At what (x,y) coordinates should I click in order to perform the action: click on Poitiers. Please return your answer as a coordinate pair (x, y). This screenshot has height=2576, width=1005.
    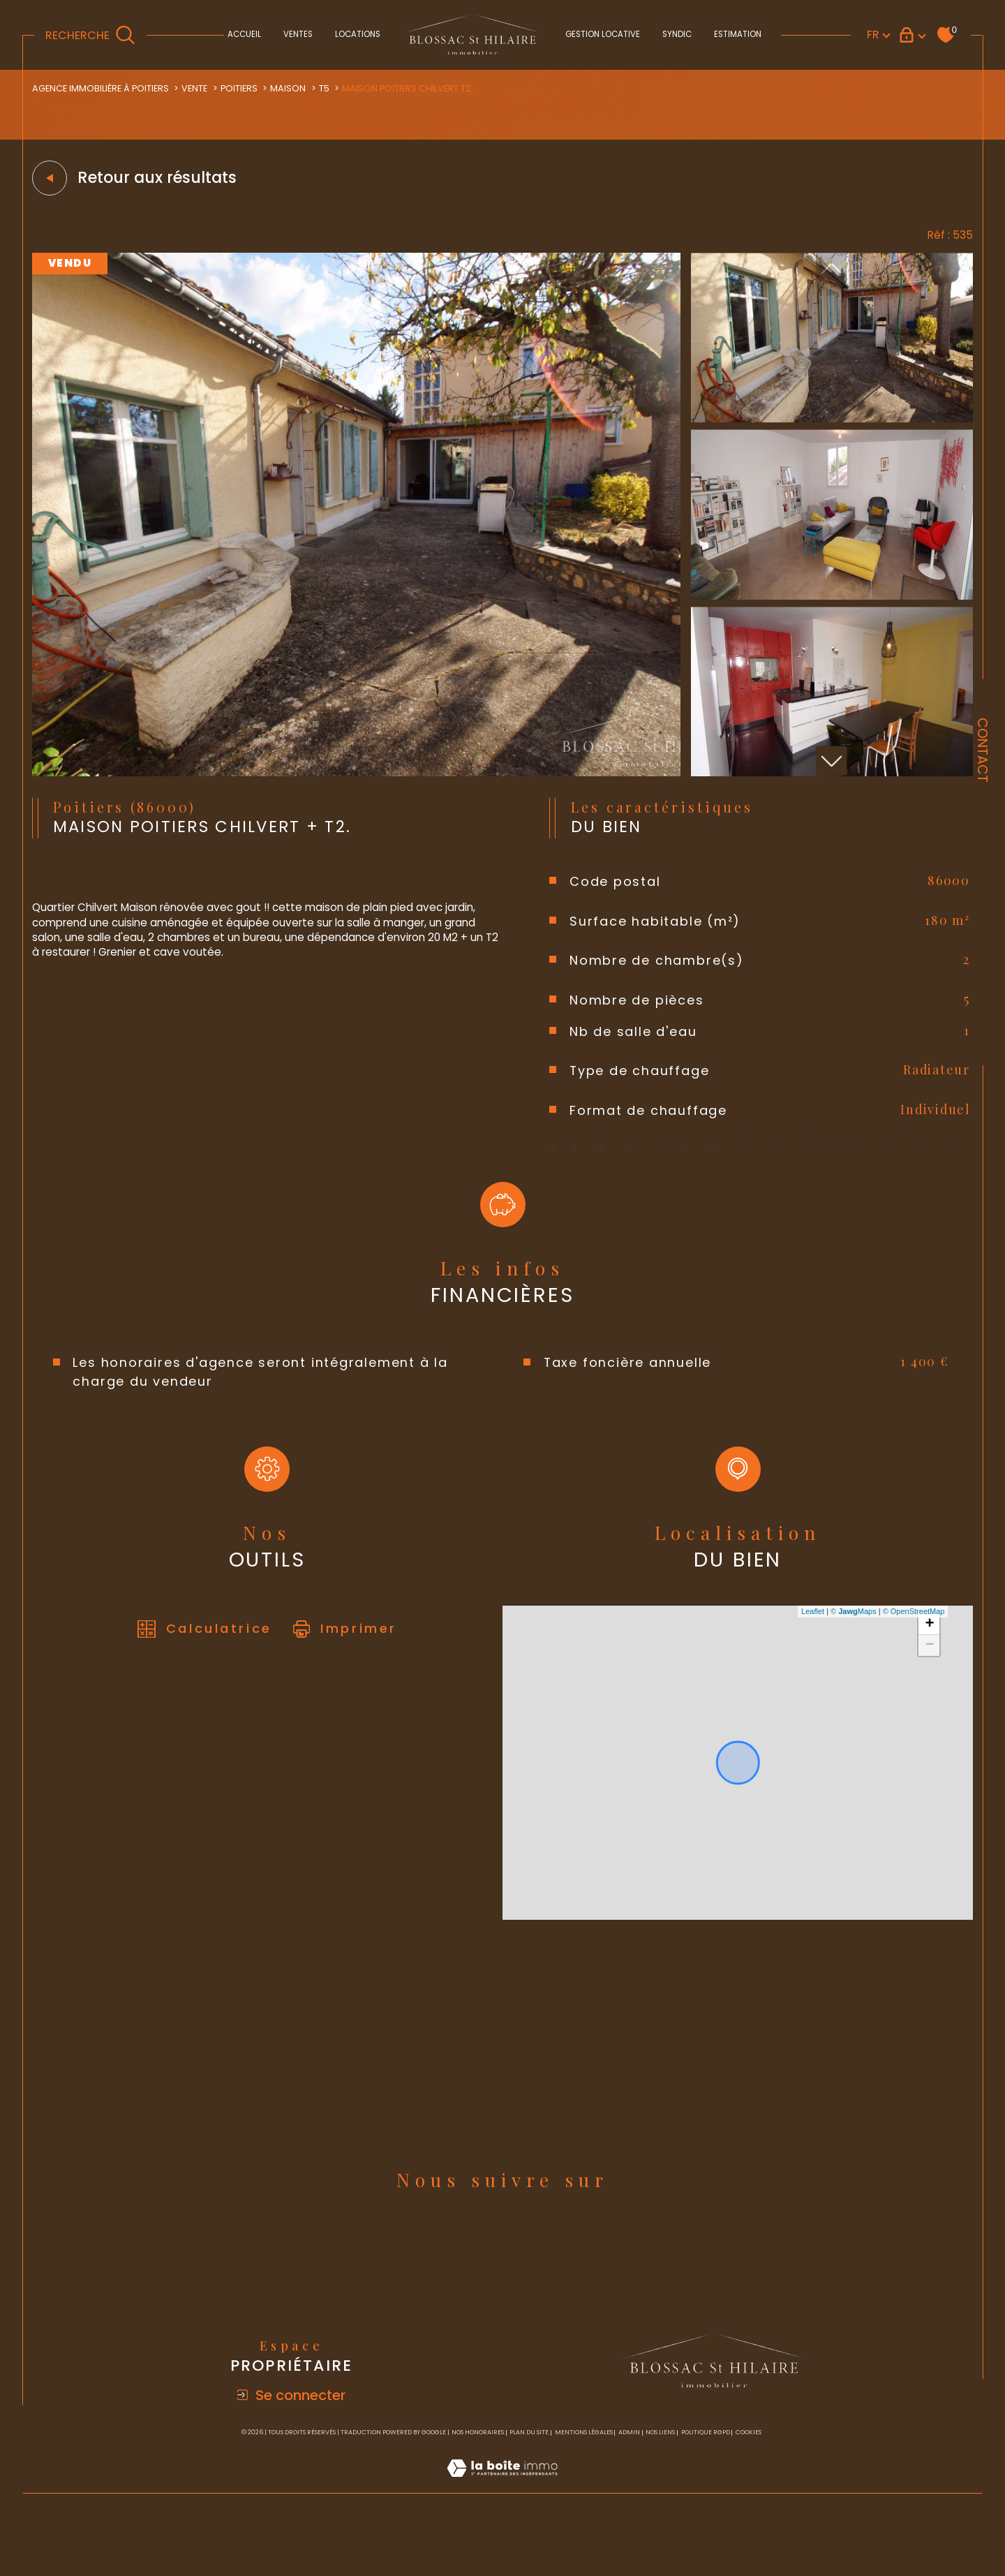
    Looking at the image, I should click on (253, 89).